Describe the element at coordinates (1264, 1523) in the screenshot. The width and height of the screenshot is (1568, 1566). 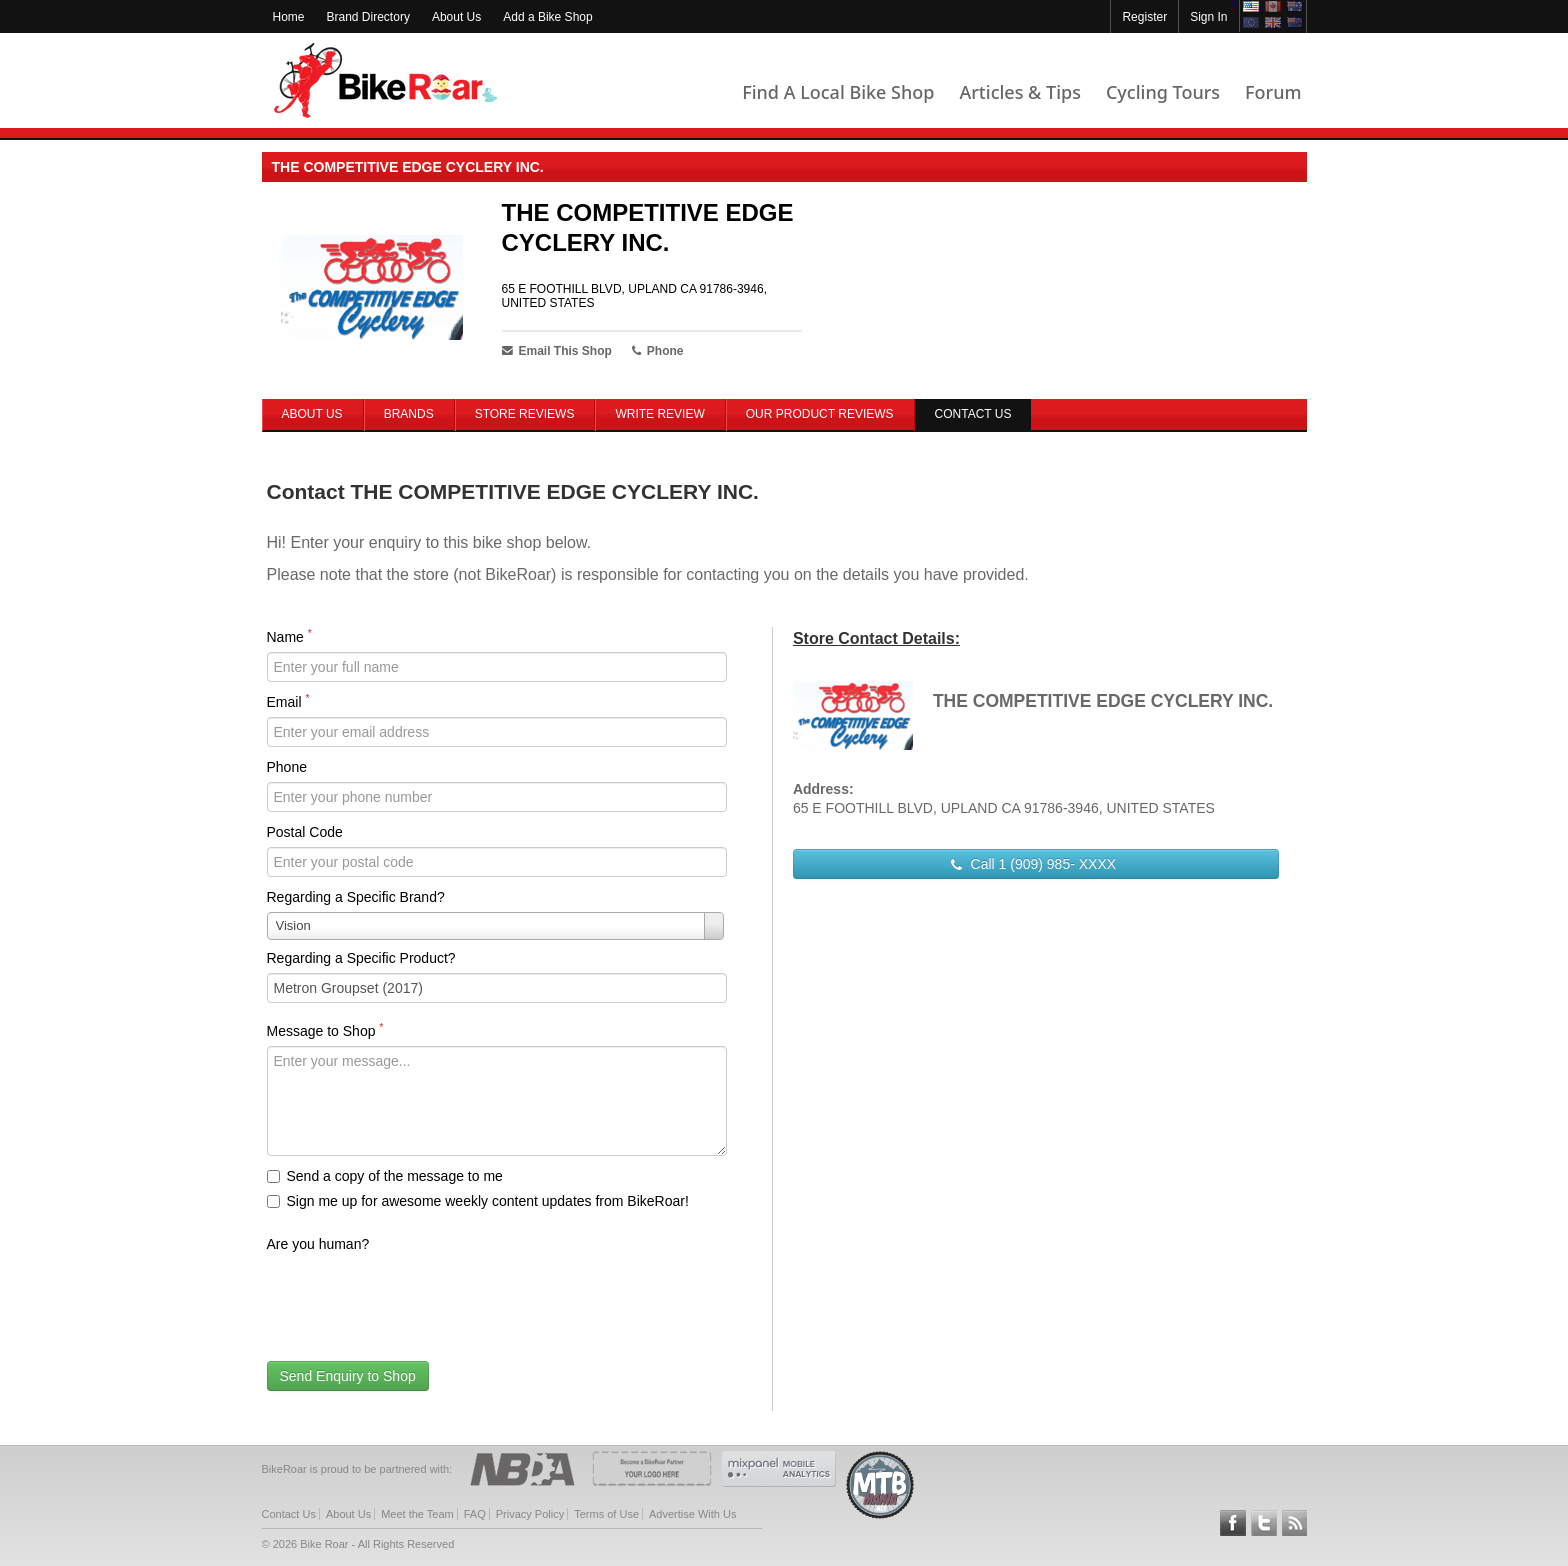
I see `Follow BikeRoar on Twitter` at that location.